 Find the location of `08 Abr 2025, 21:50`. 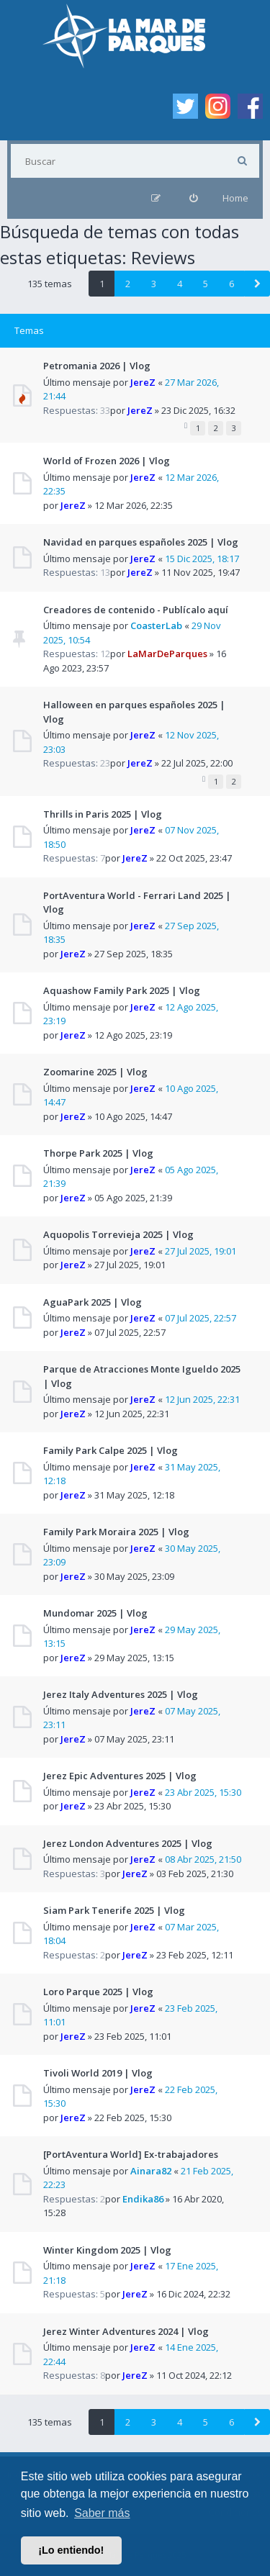

08 Abr 2025, 21:50 is located at coordinates (203, 1859).